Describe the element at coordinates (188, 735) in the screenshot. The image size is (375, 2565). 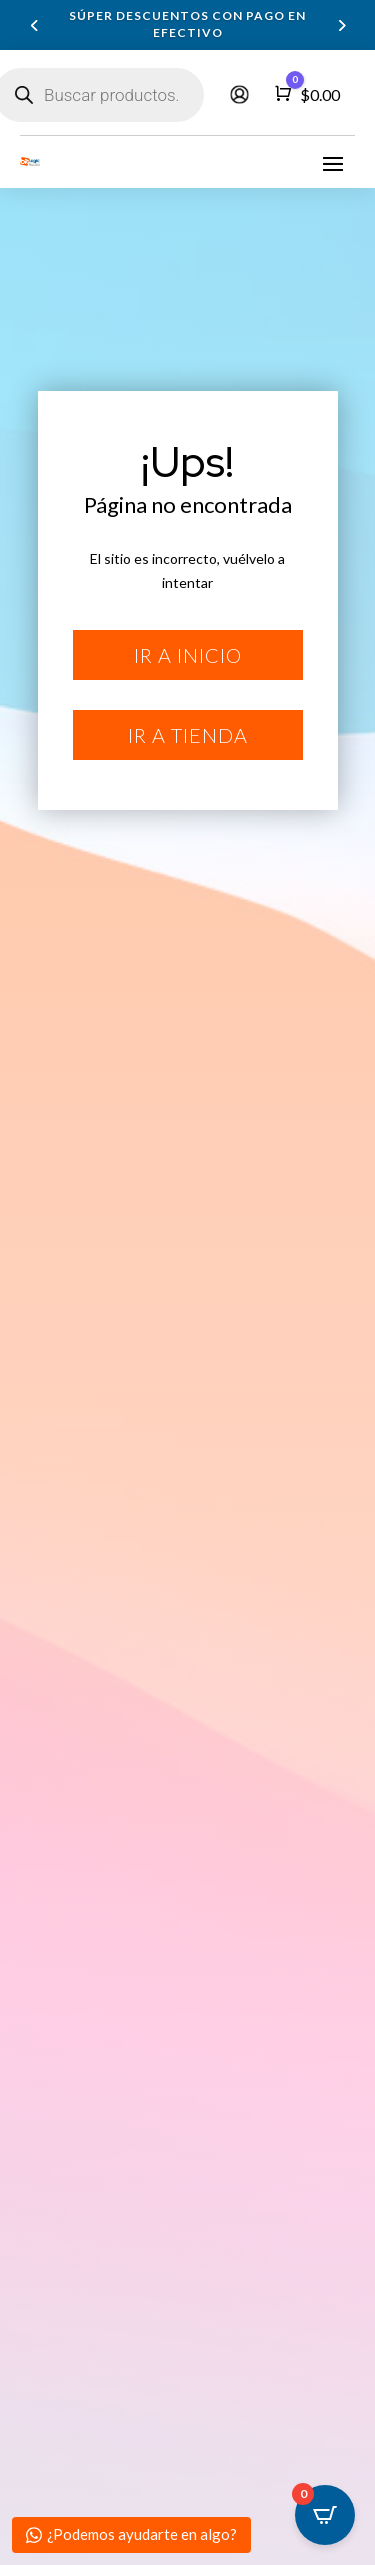
I see `Ir a tienda` at that location.